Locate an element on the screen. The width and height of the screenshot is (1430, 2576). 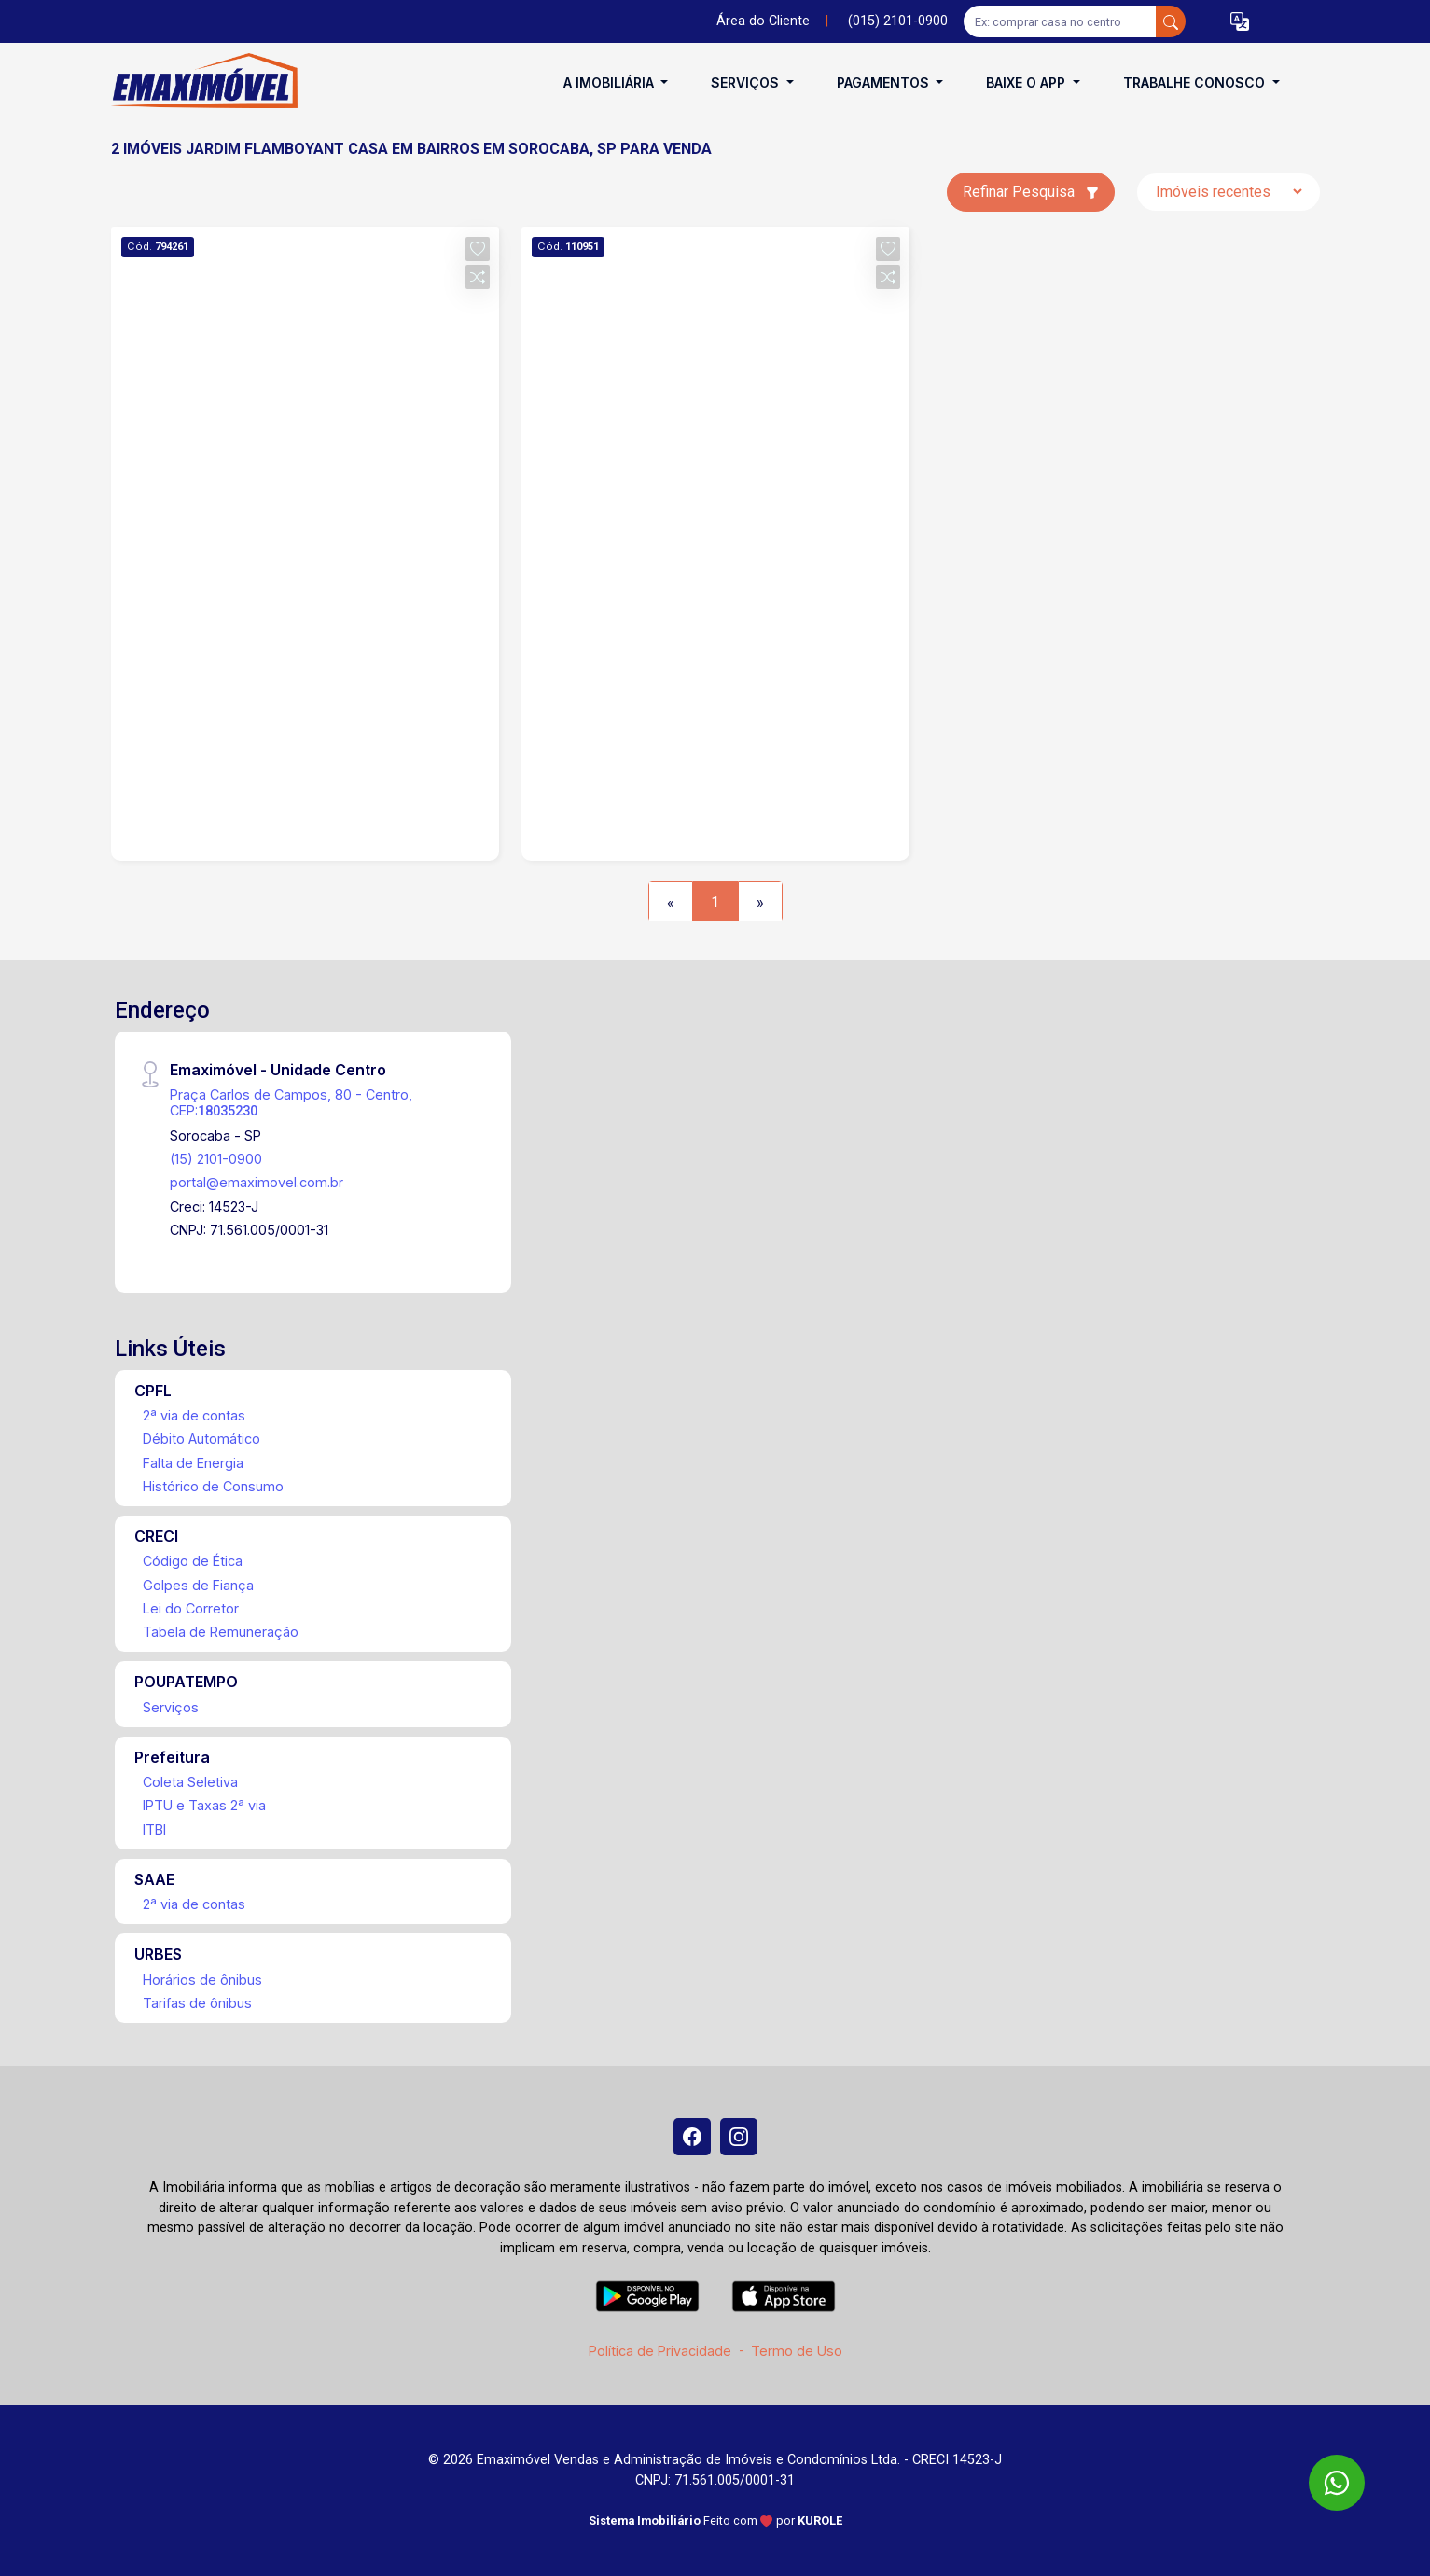
Tabela de Remuneração is located at coordinates (220, 1632).